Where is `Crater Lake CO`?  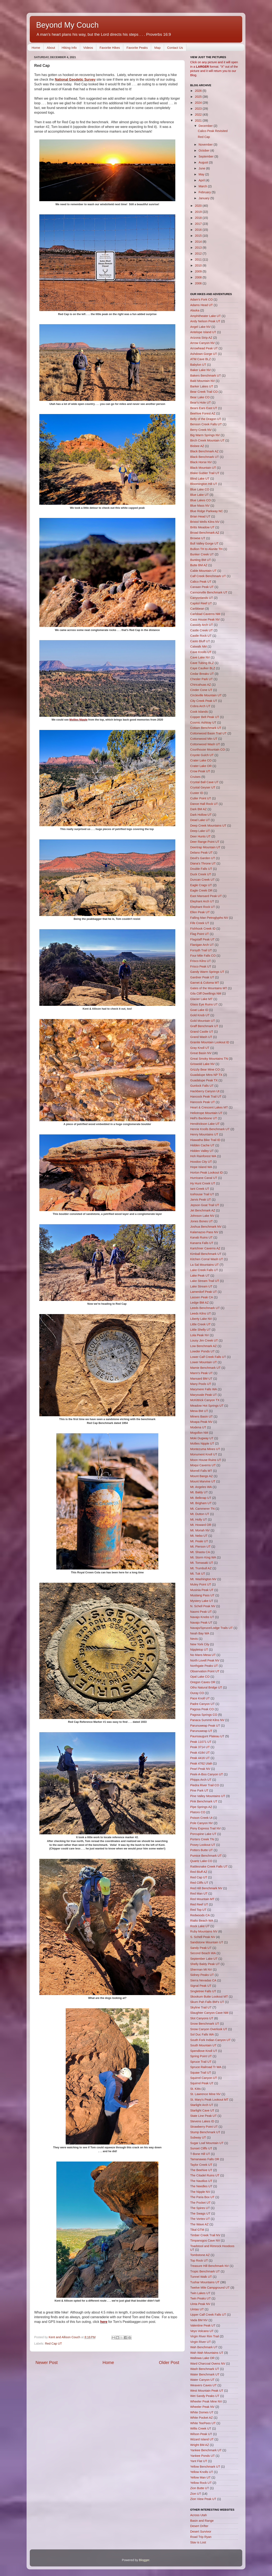 Crater Lake CO is located at coordinates (201, 760).